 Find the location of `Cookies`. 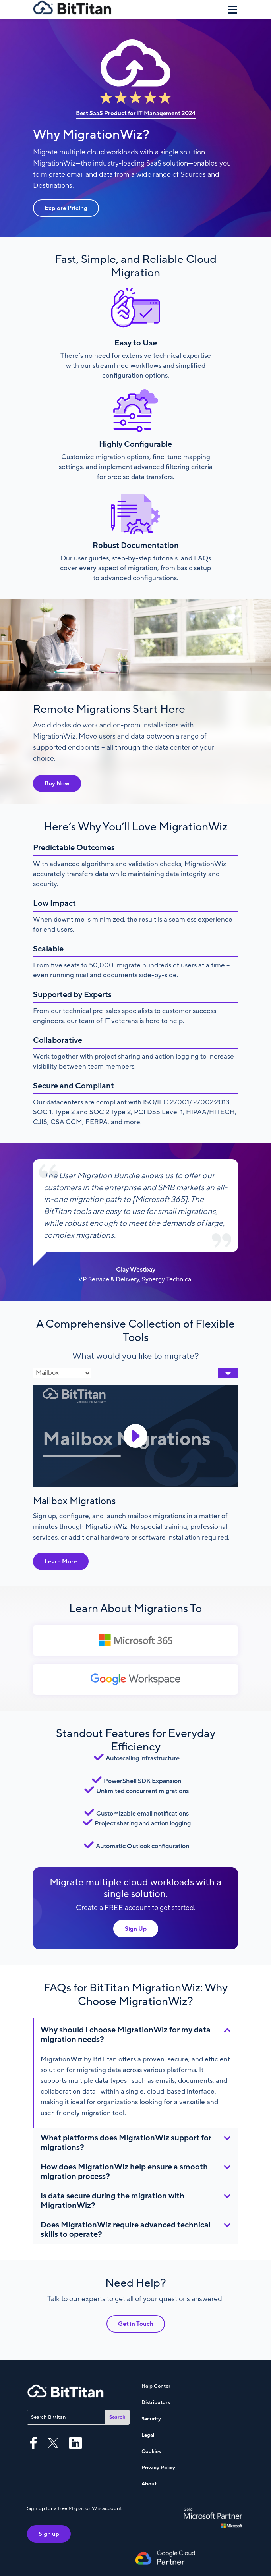

Cookies is located at coordinates (151, 2451).